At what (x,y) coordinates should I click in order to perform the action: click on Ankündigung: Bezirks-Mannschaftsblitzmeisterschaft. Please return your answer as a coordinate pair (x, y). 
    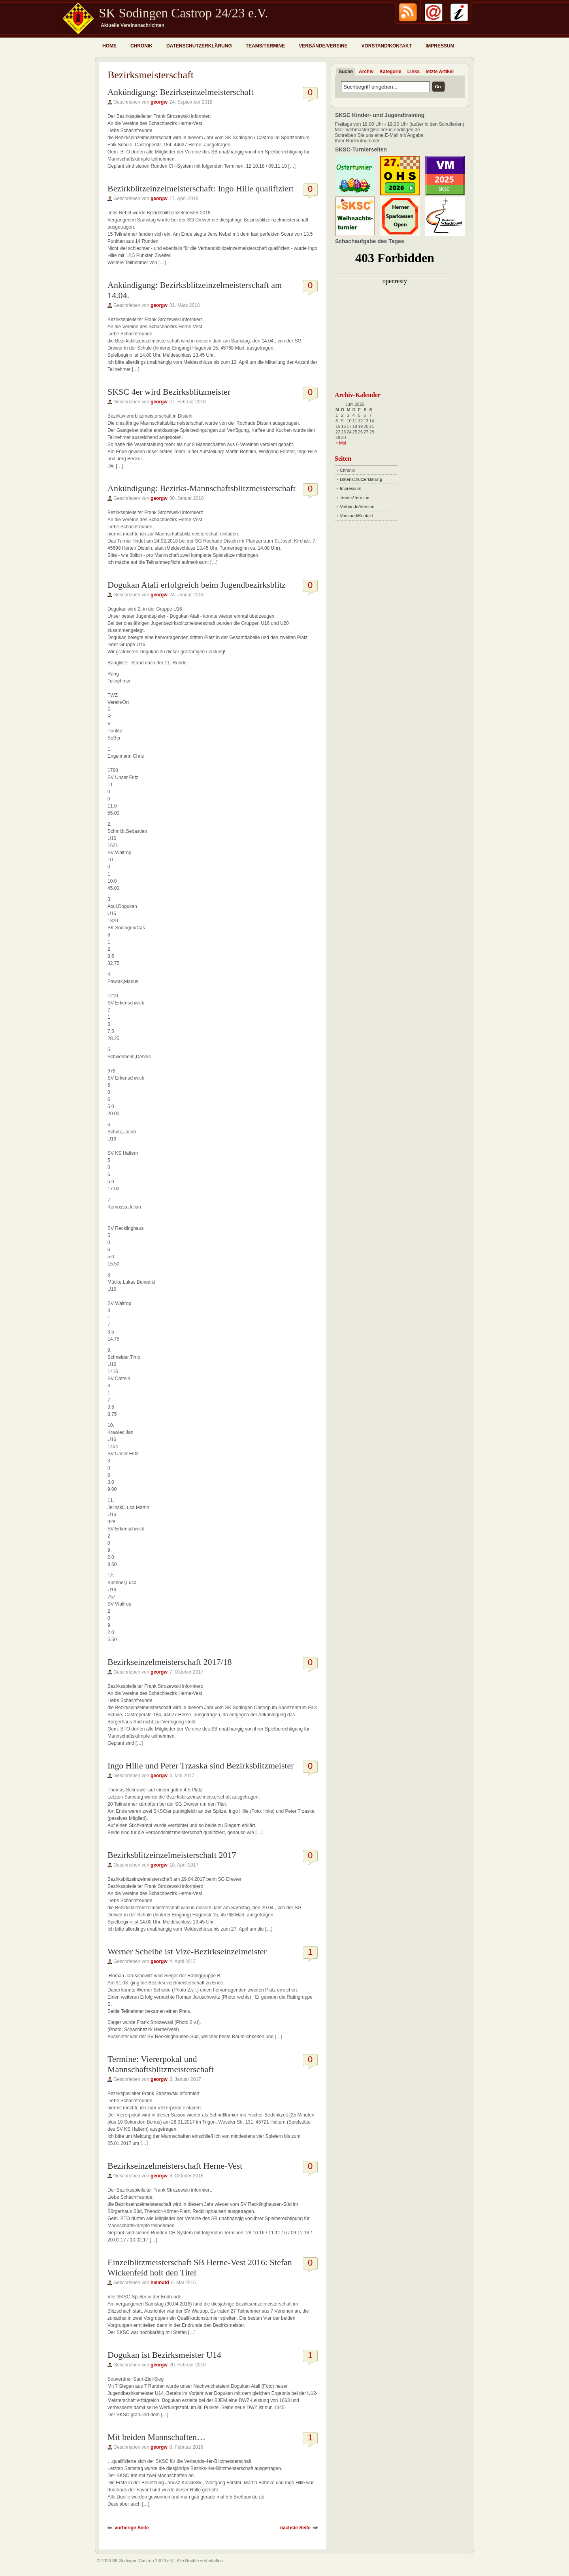
    Looking at the image, I should click on (201, 488).